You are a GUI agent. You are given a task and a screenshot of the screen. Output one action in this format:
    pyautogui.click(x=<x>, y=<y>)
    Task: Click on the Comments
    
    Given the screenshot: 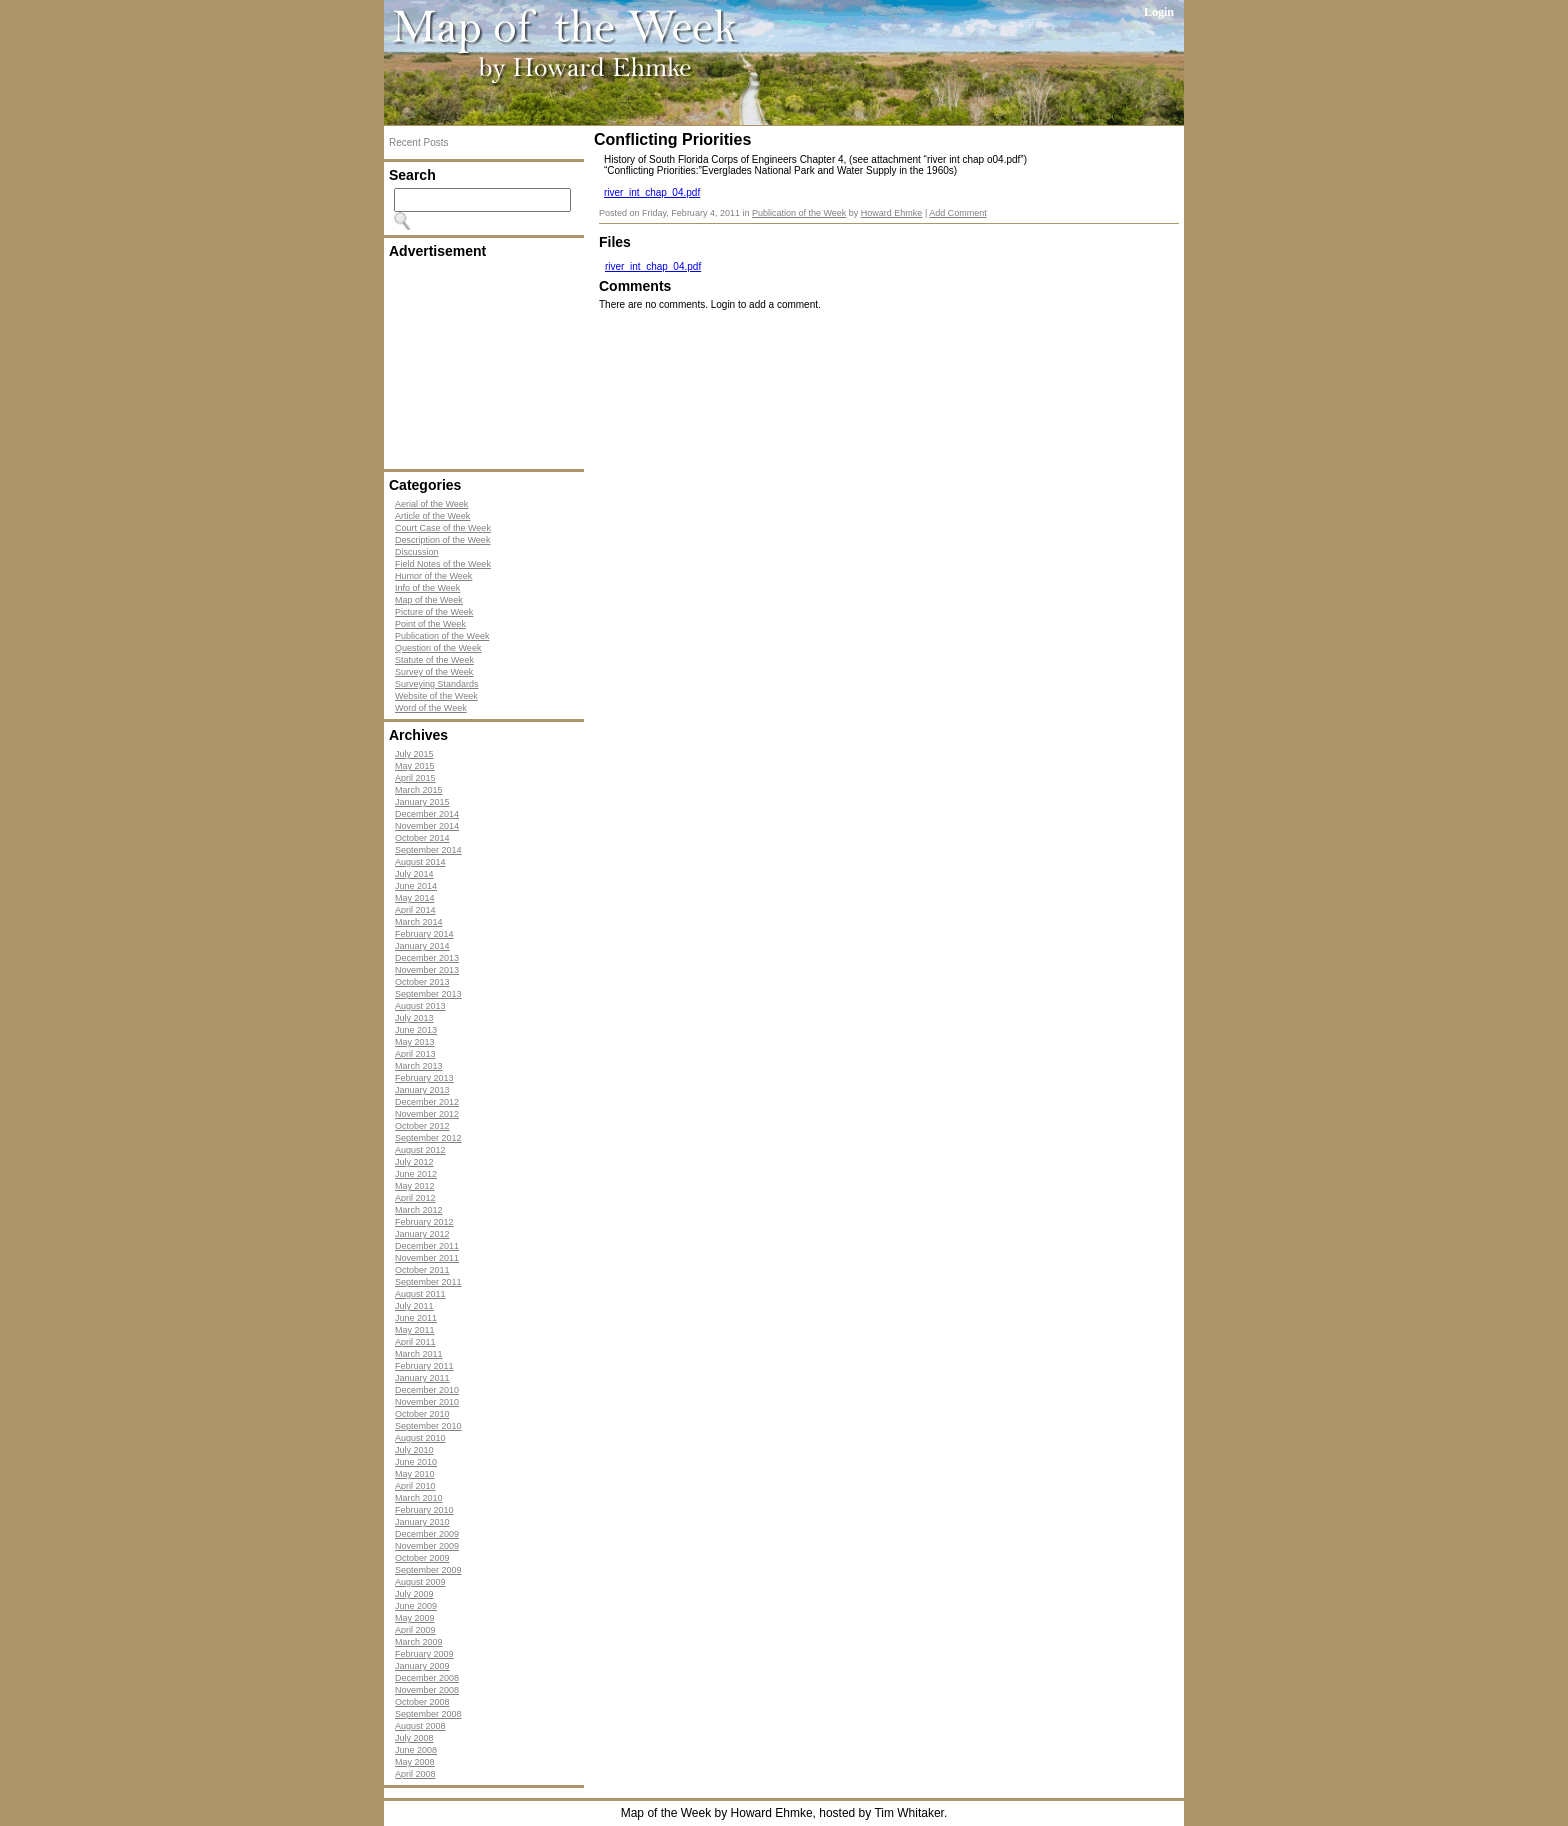 What is the action you would take?
    pyautogui.click(x=635, y=286)
    